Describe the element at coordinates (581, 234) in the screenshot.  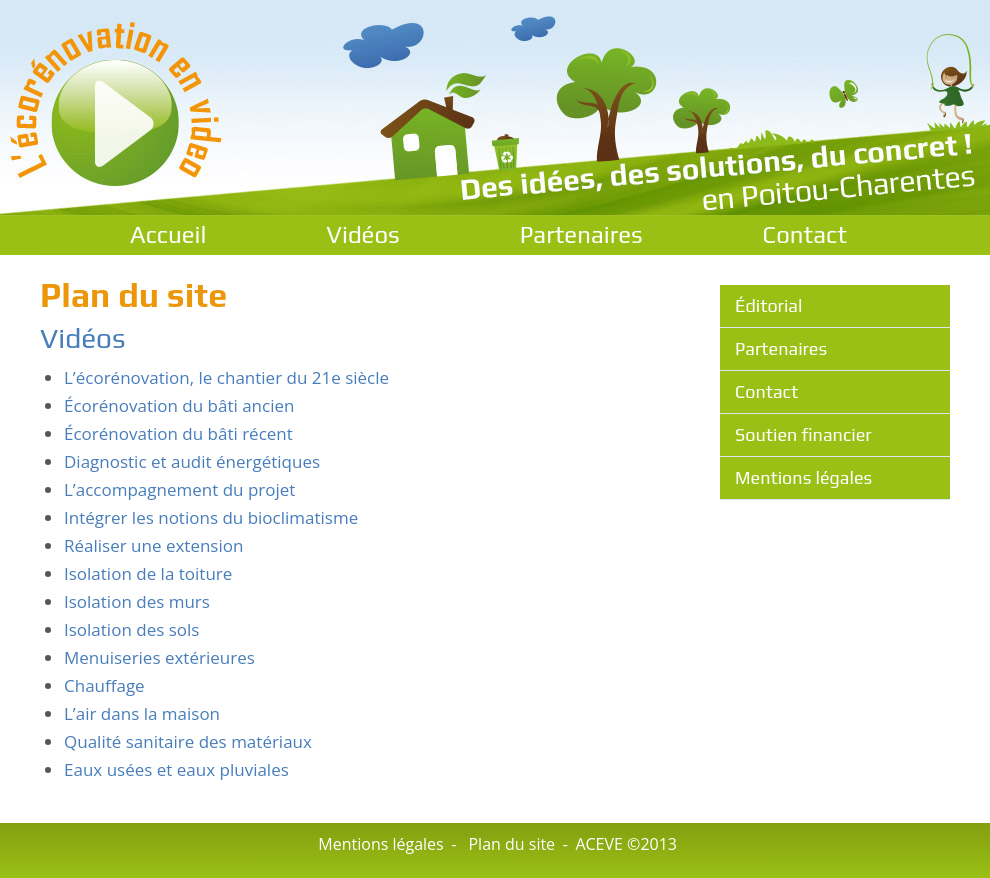
I see `Partenaires` at that location.